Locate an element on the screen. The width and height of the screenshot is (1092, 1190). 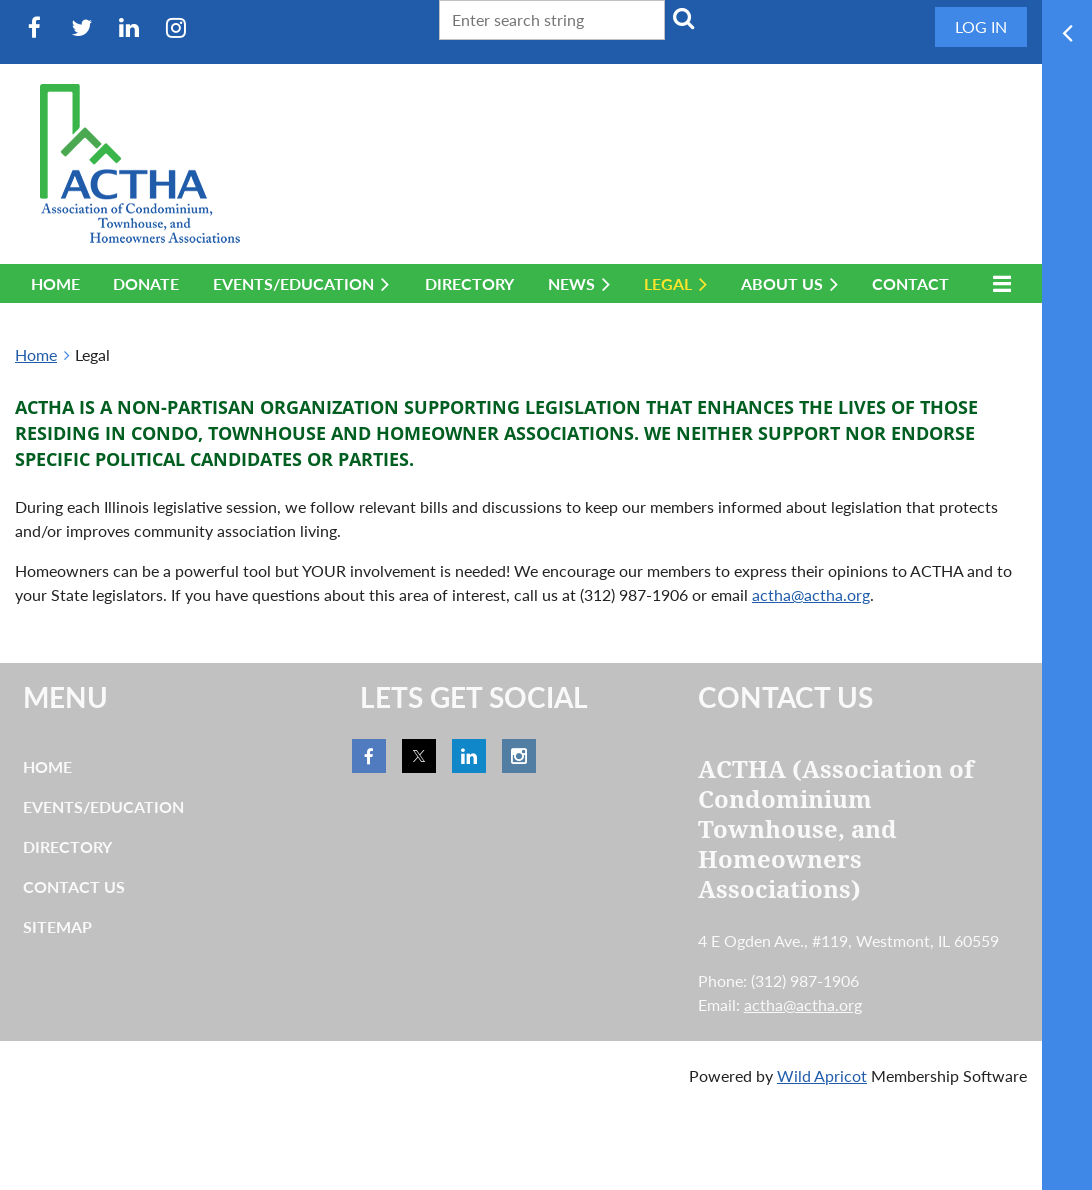
Directory is located at coordinates (67, 846).